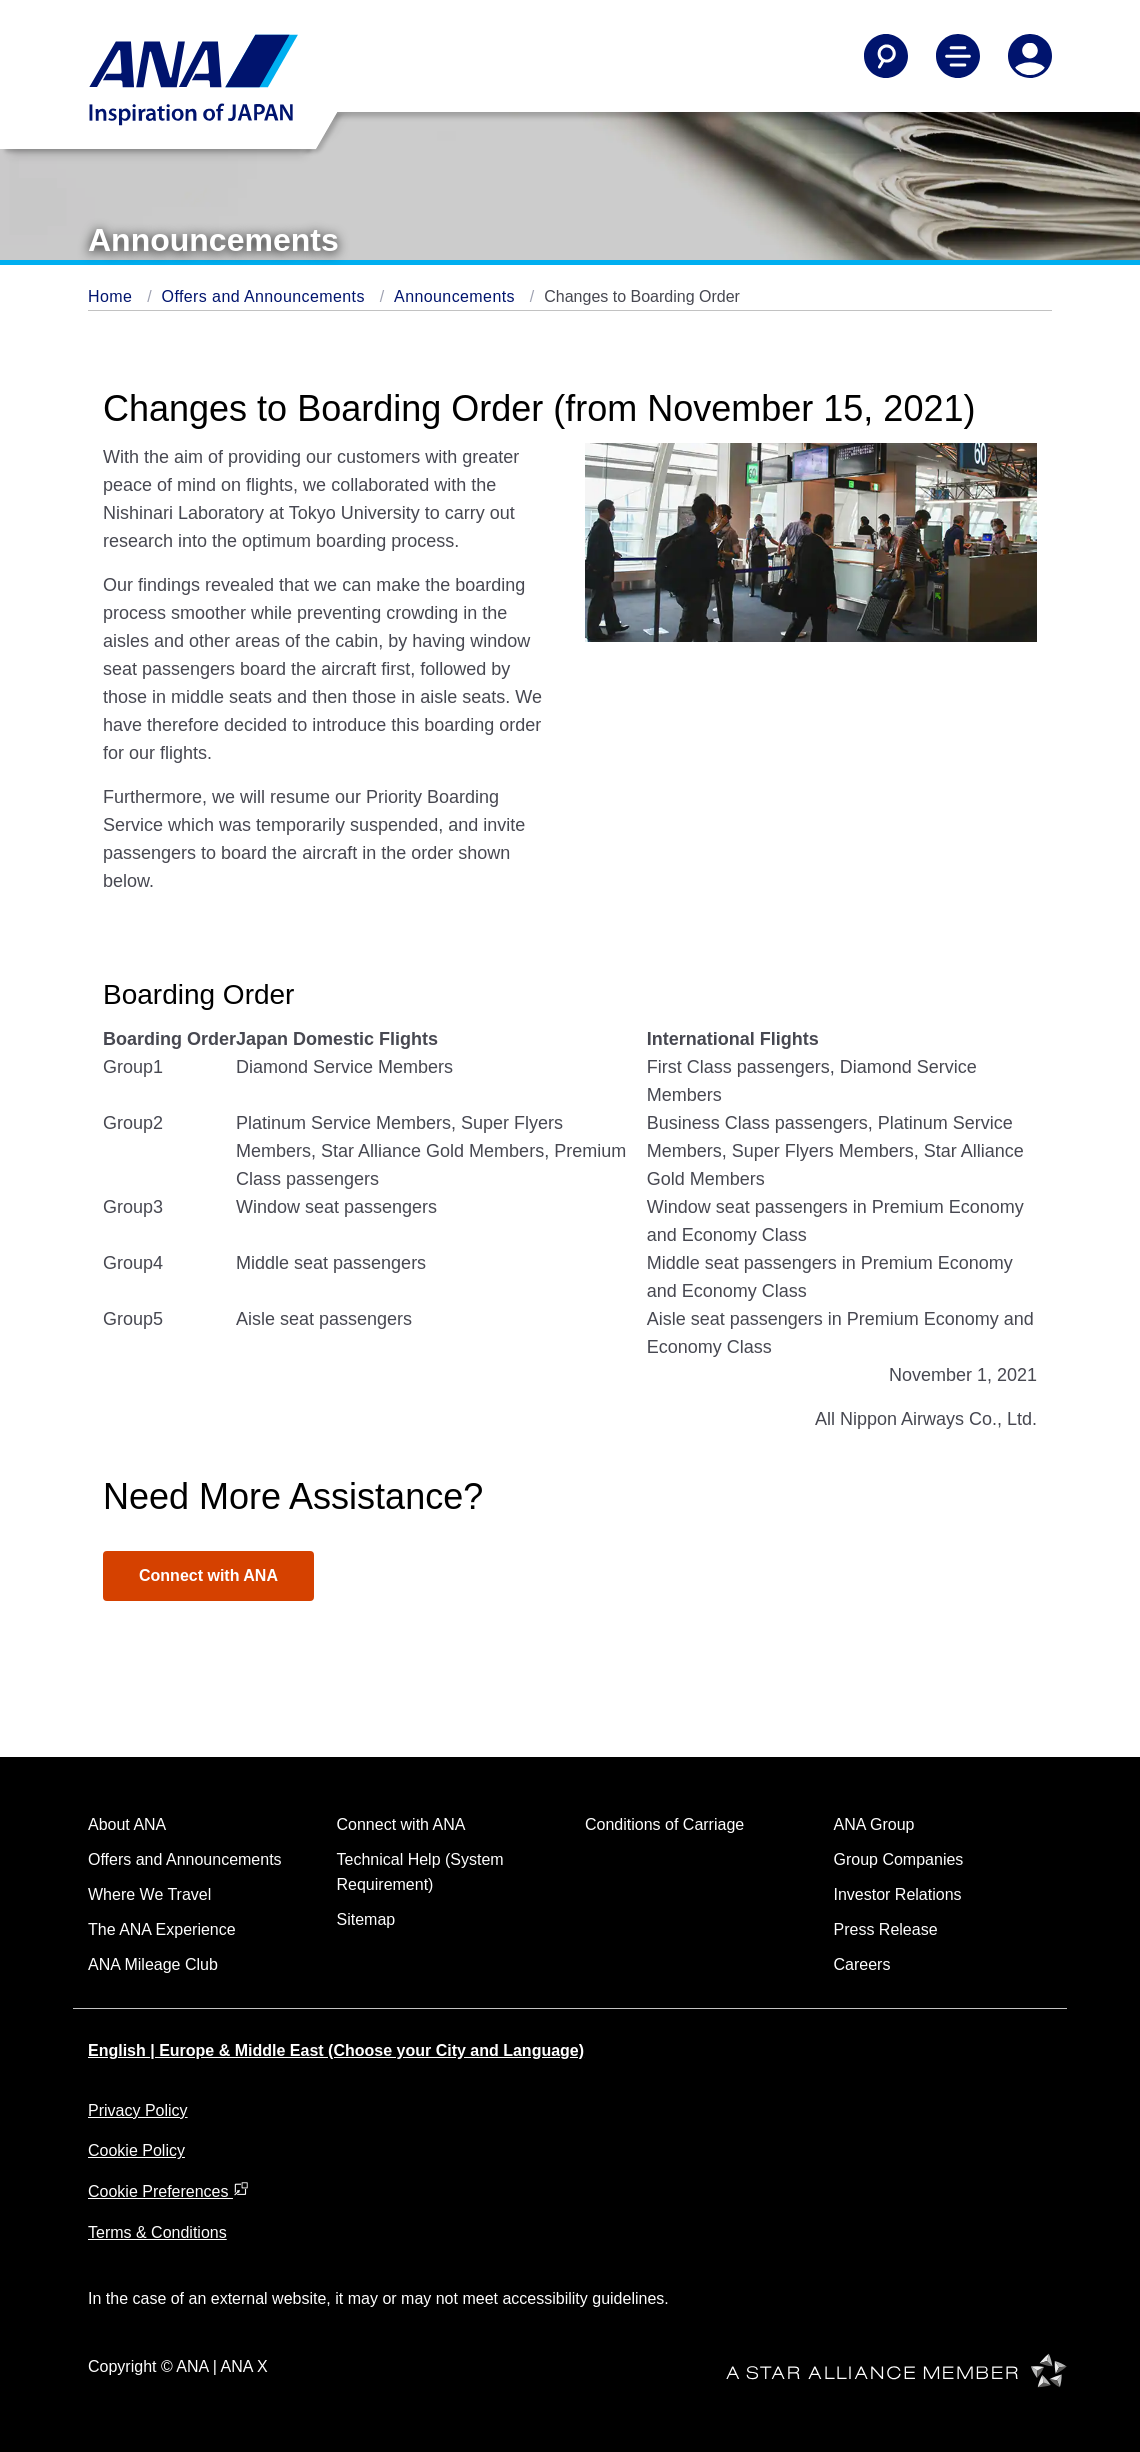 The width and height of the screenshot is (1140, 2452). Describe the element at coordinates (958, 56) in the screenshot. I see `[Toggle Main Nav Menu]` at that location.